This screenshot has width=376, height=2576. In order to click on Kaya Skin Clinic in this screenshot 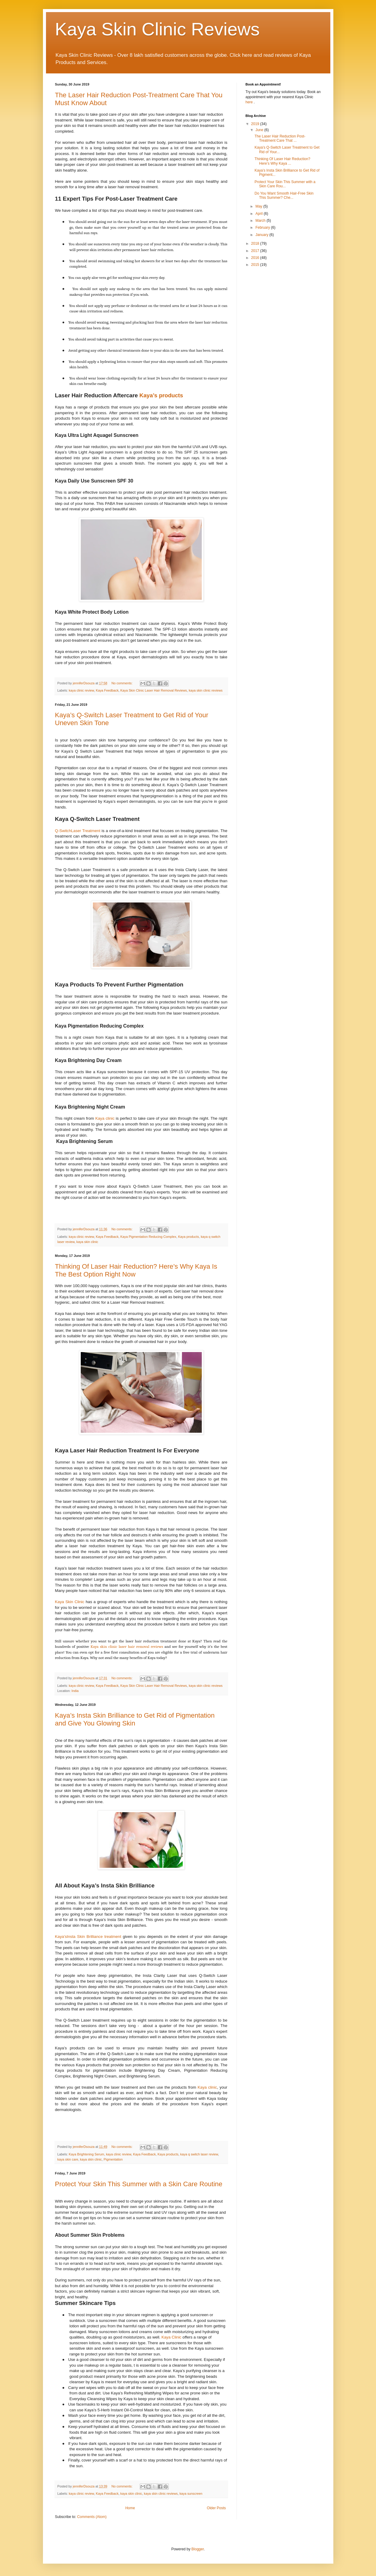, I will do `click(69, 1602)`.